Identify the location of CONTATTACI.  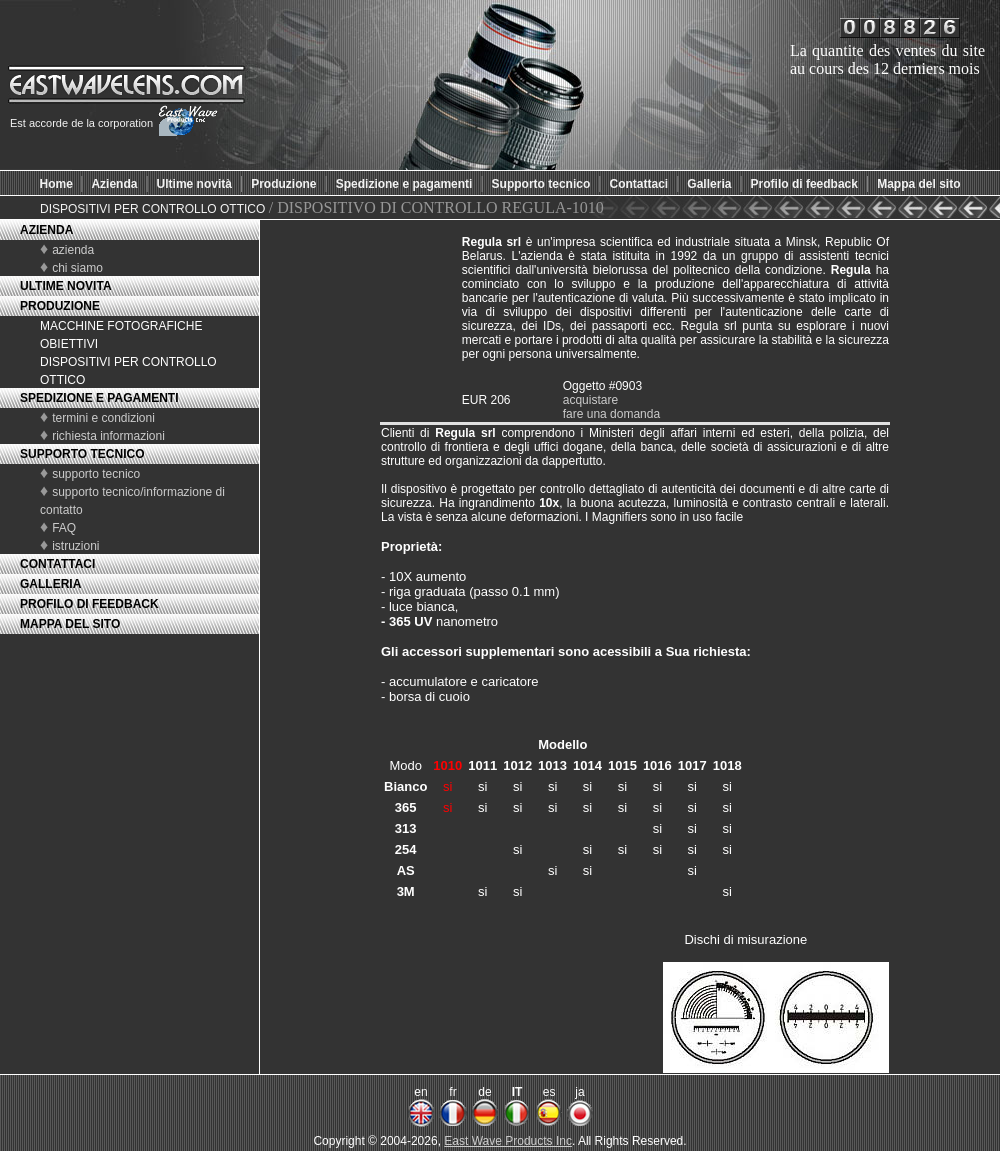
(57, 564).